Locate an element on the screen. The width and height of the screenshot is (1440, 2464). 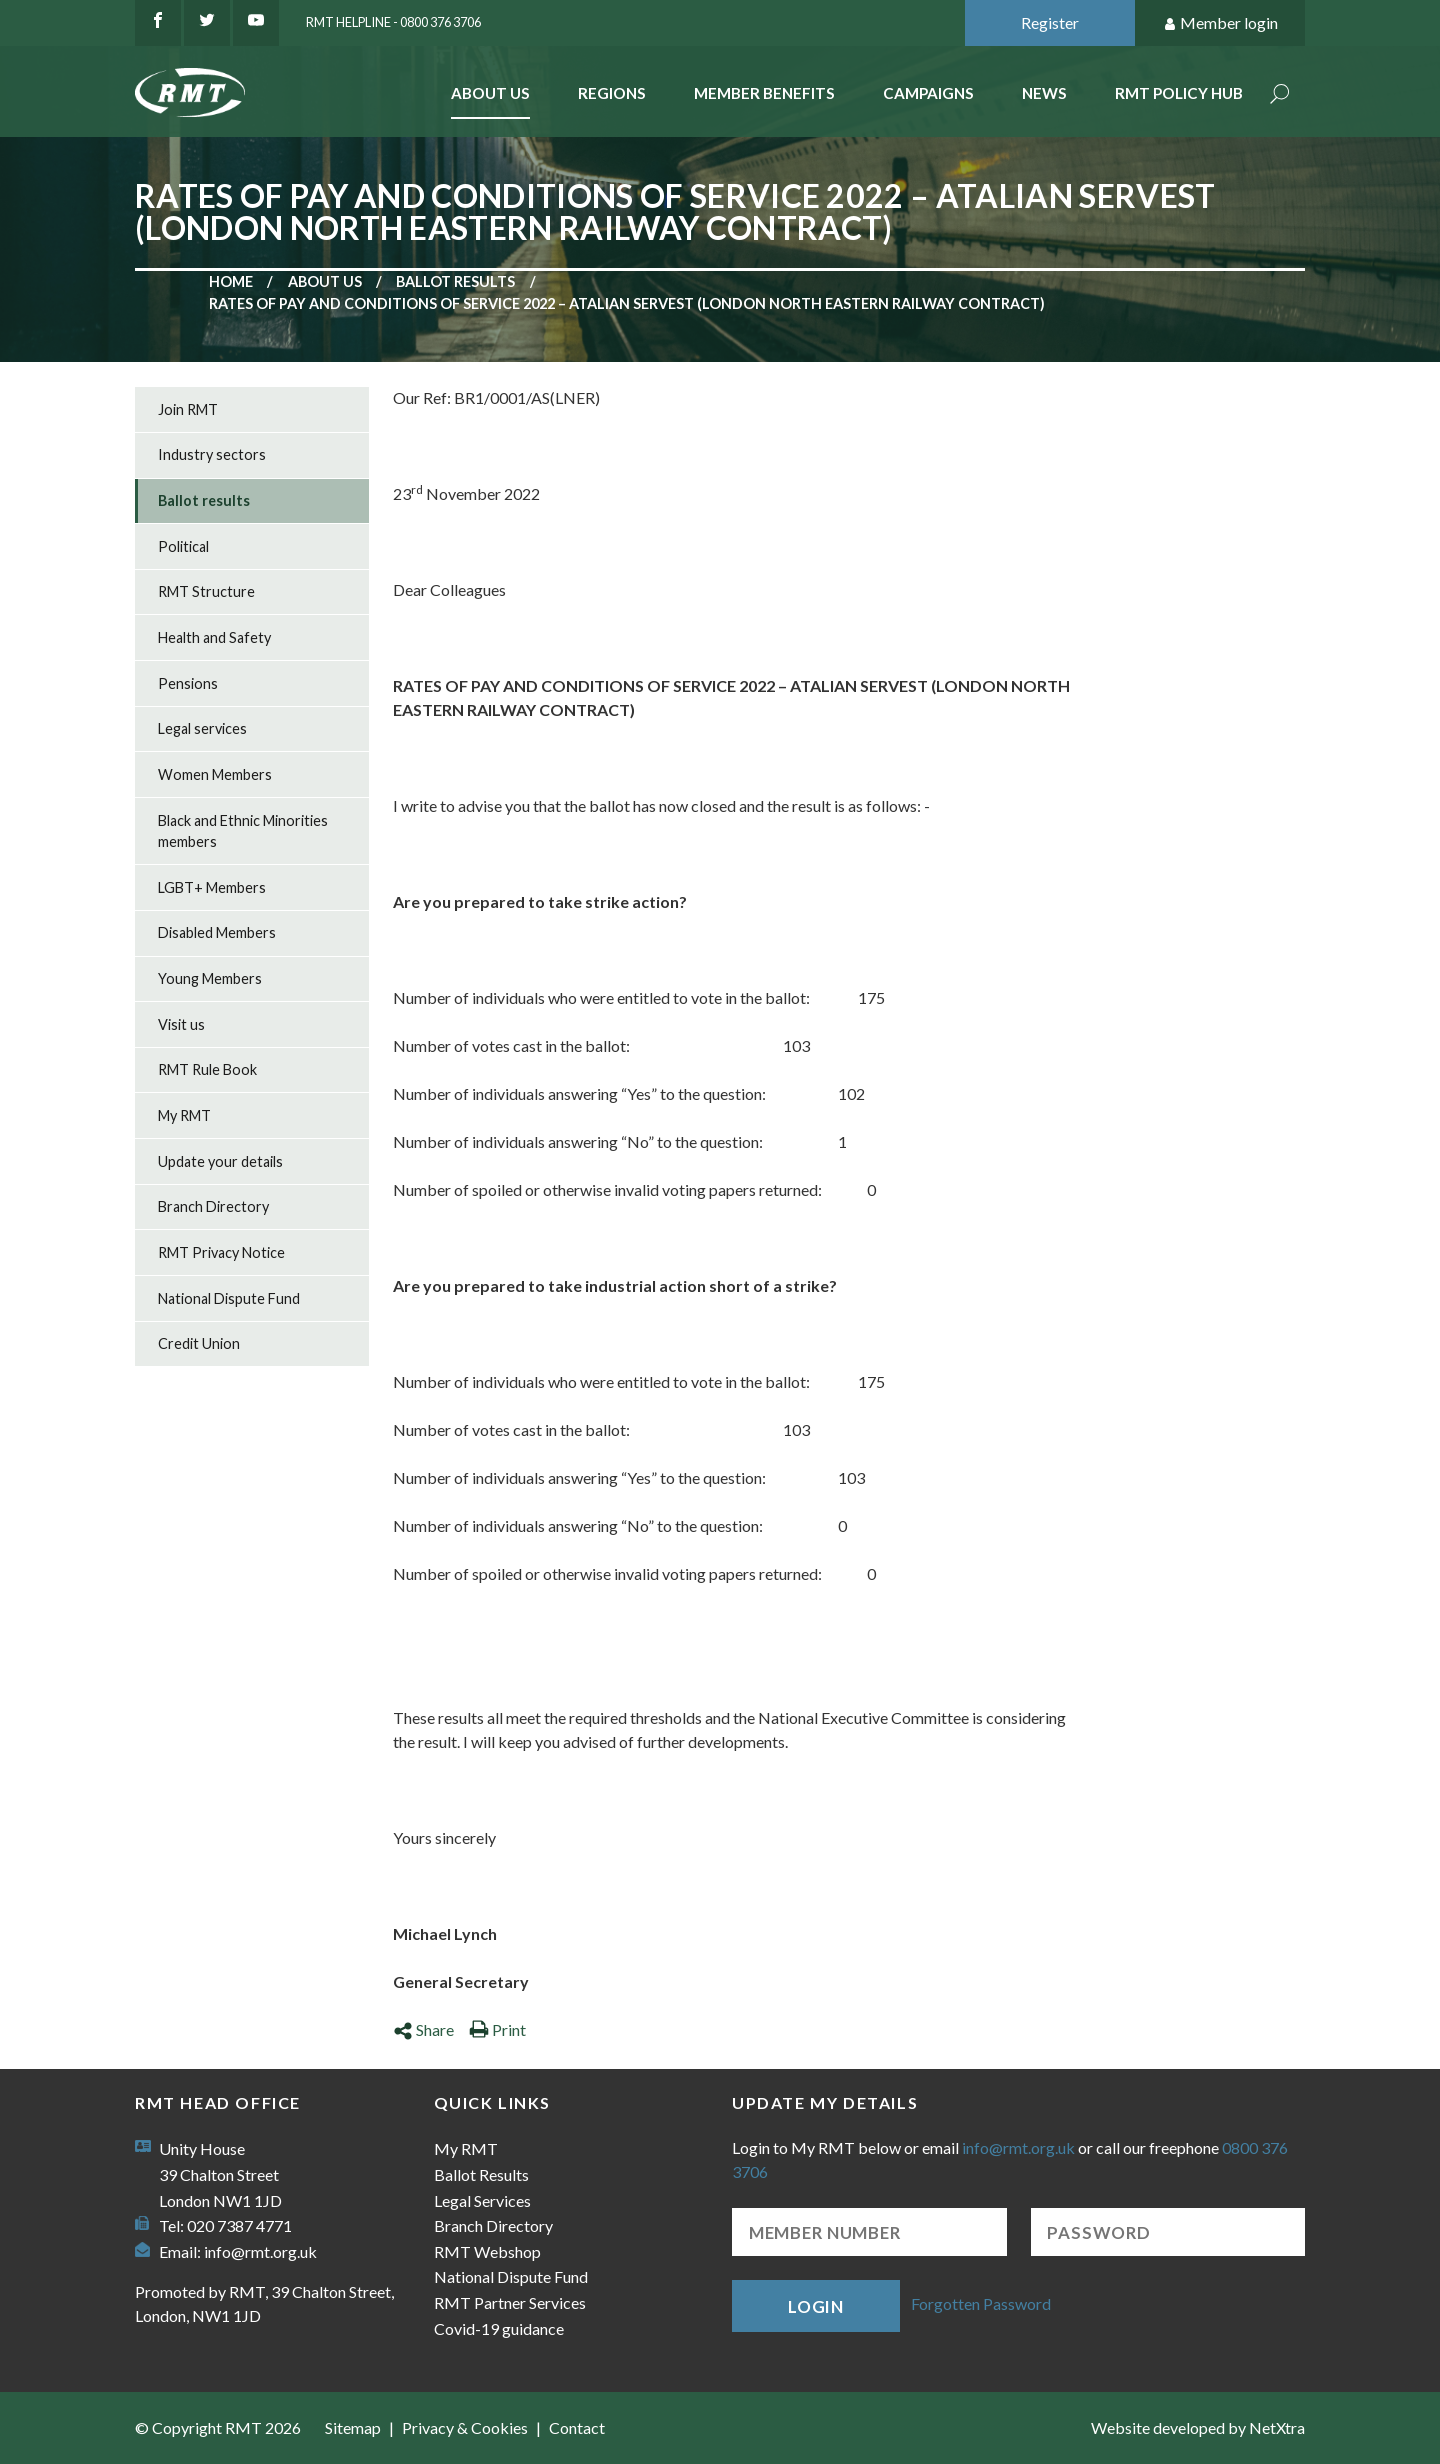
Privacy & Cookies is located at coordinates (465, 2427).